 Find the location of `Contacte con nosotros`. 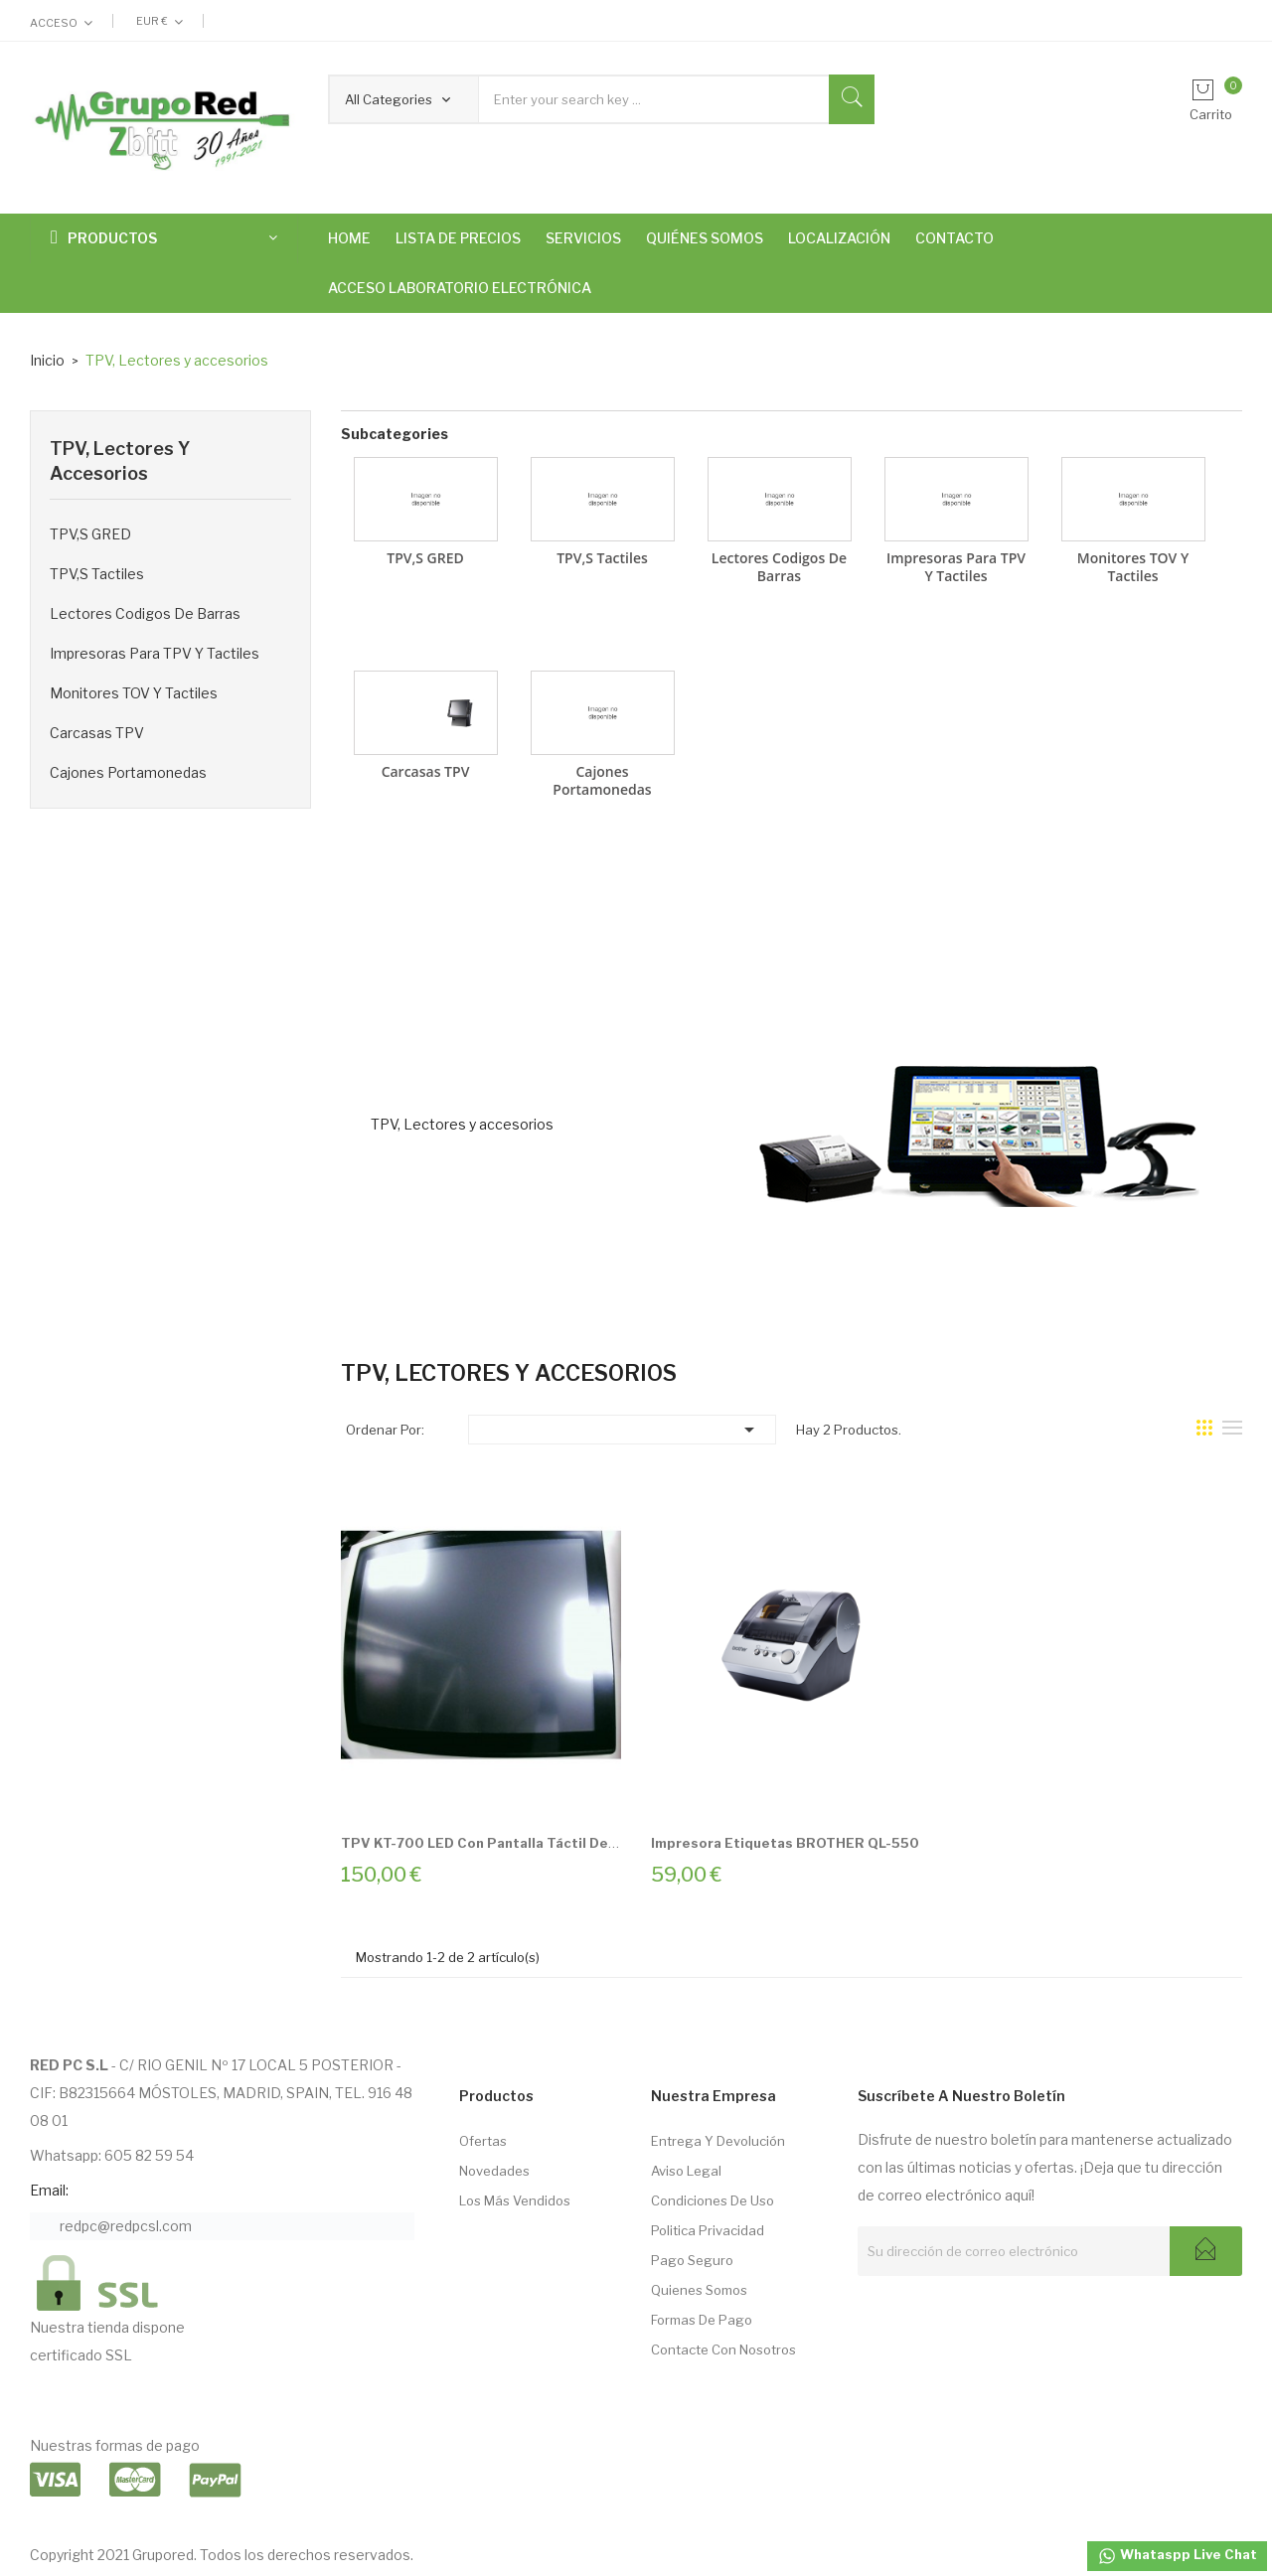

Contacte con nosotros is located at coordinates (723, 2349).